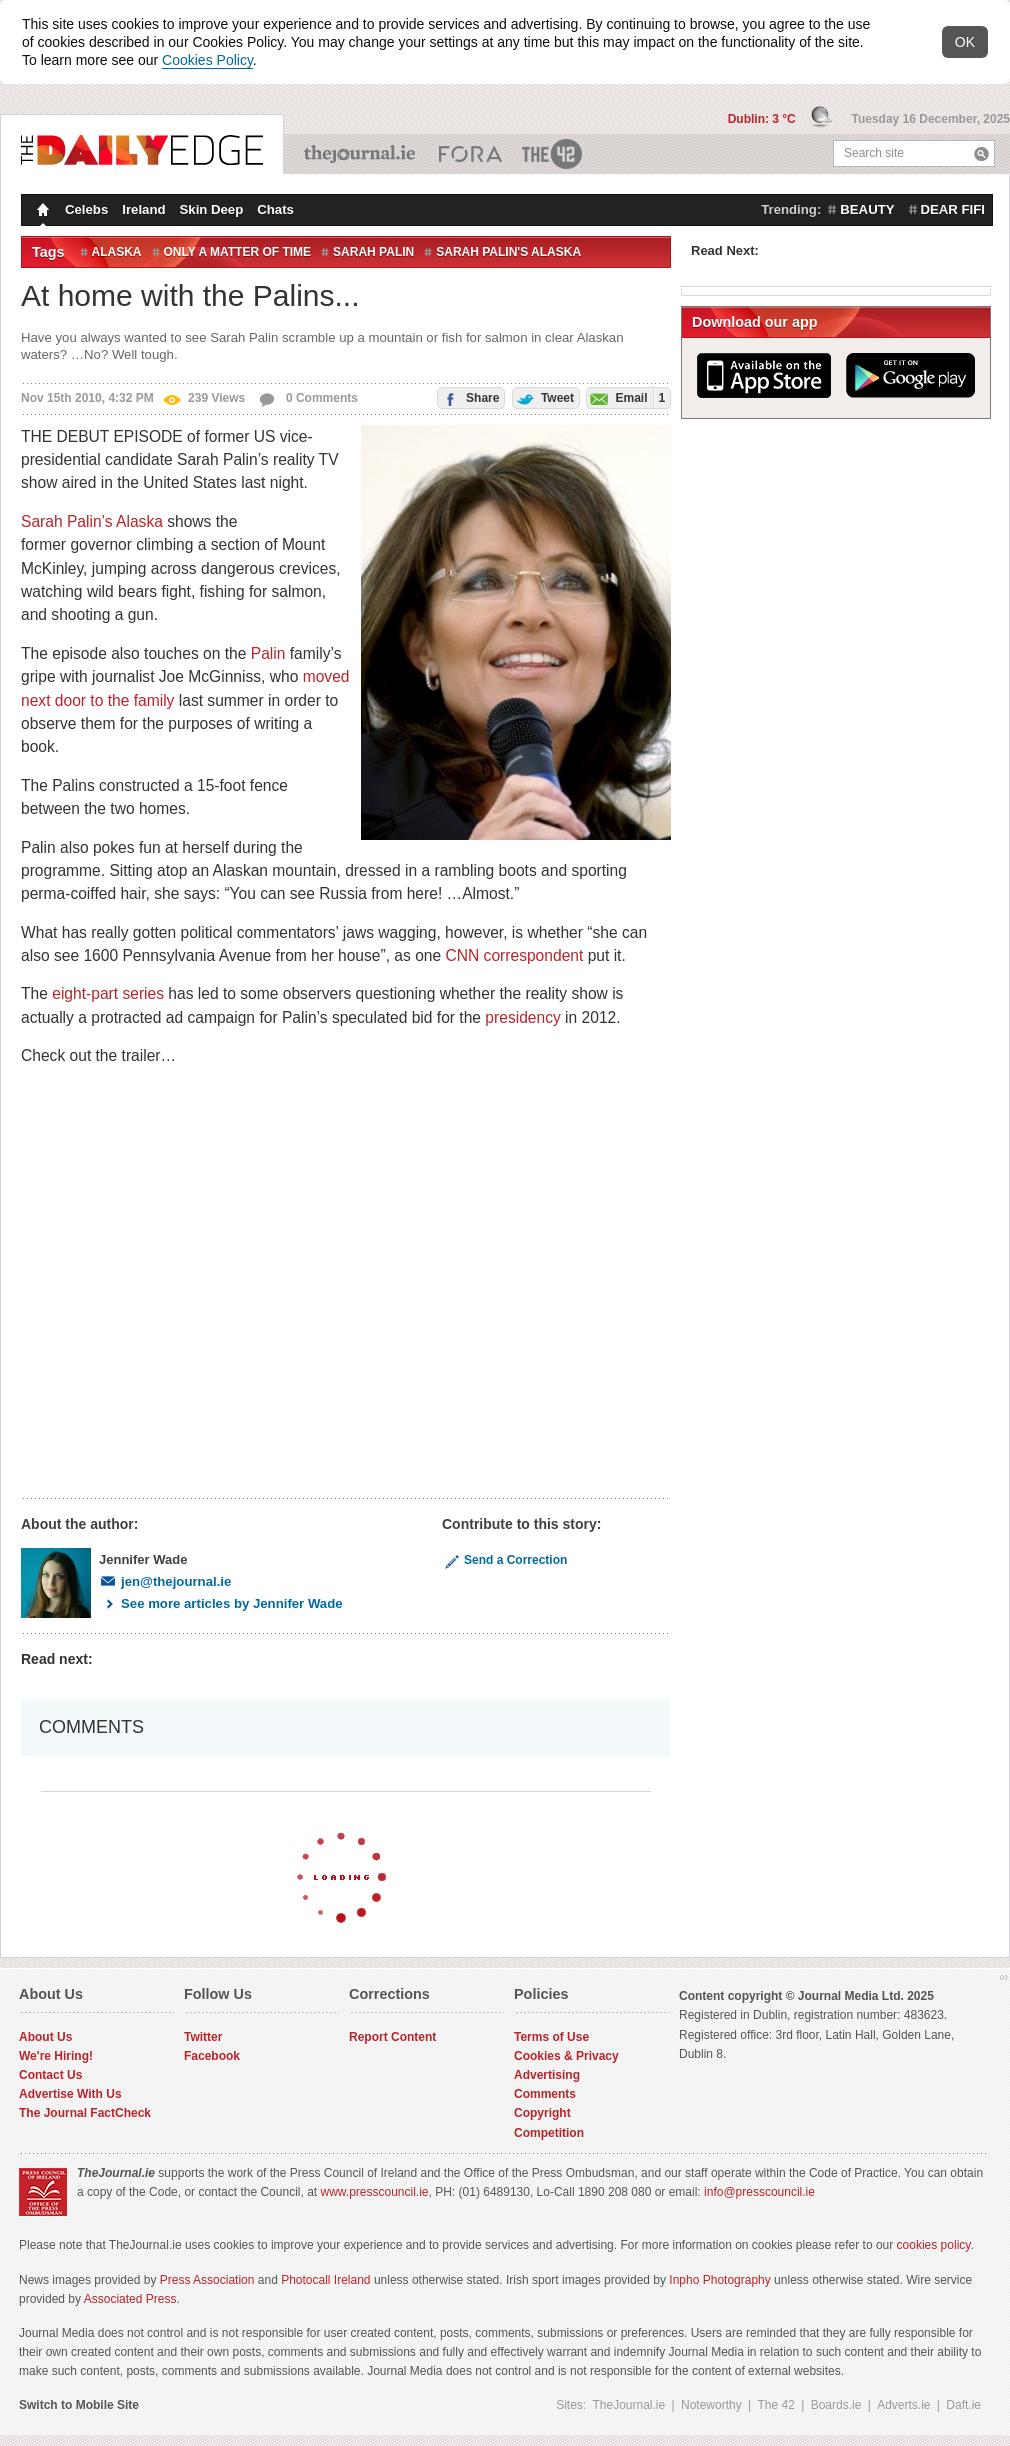 This screenshot has height=2446, width=1010. I want to click on Cookies Policy, so click(207, 60).